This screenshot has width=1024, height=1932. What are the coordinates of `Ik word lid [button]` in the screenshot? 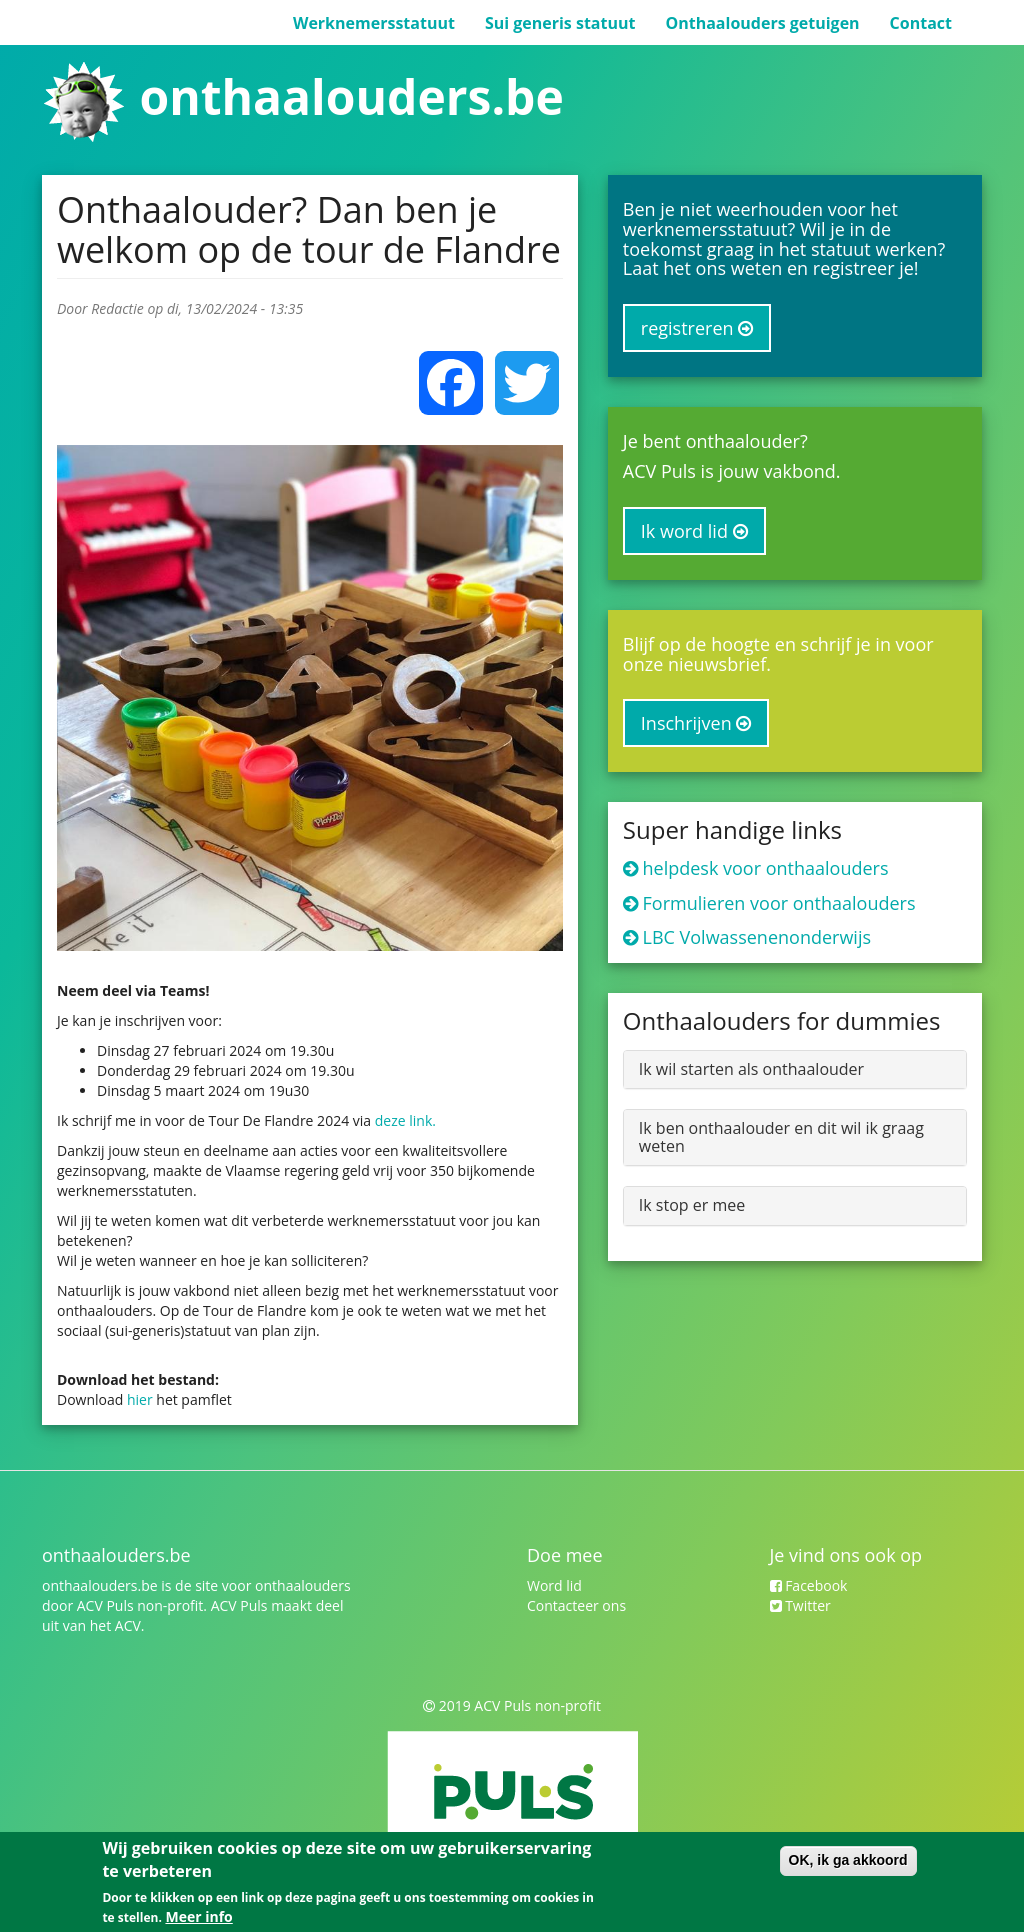 It's located at (694, 531).